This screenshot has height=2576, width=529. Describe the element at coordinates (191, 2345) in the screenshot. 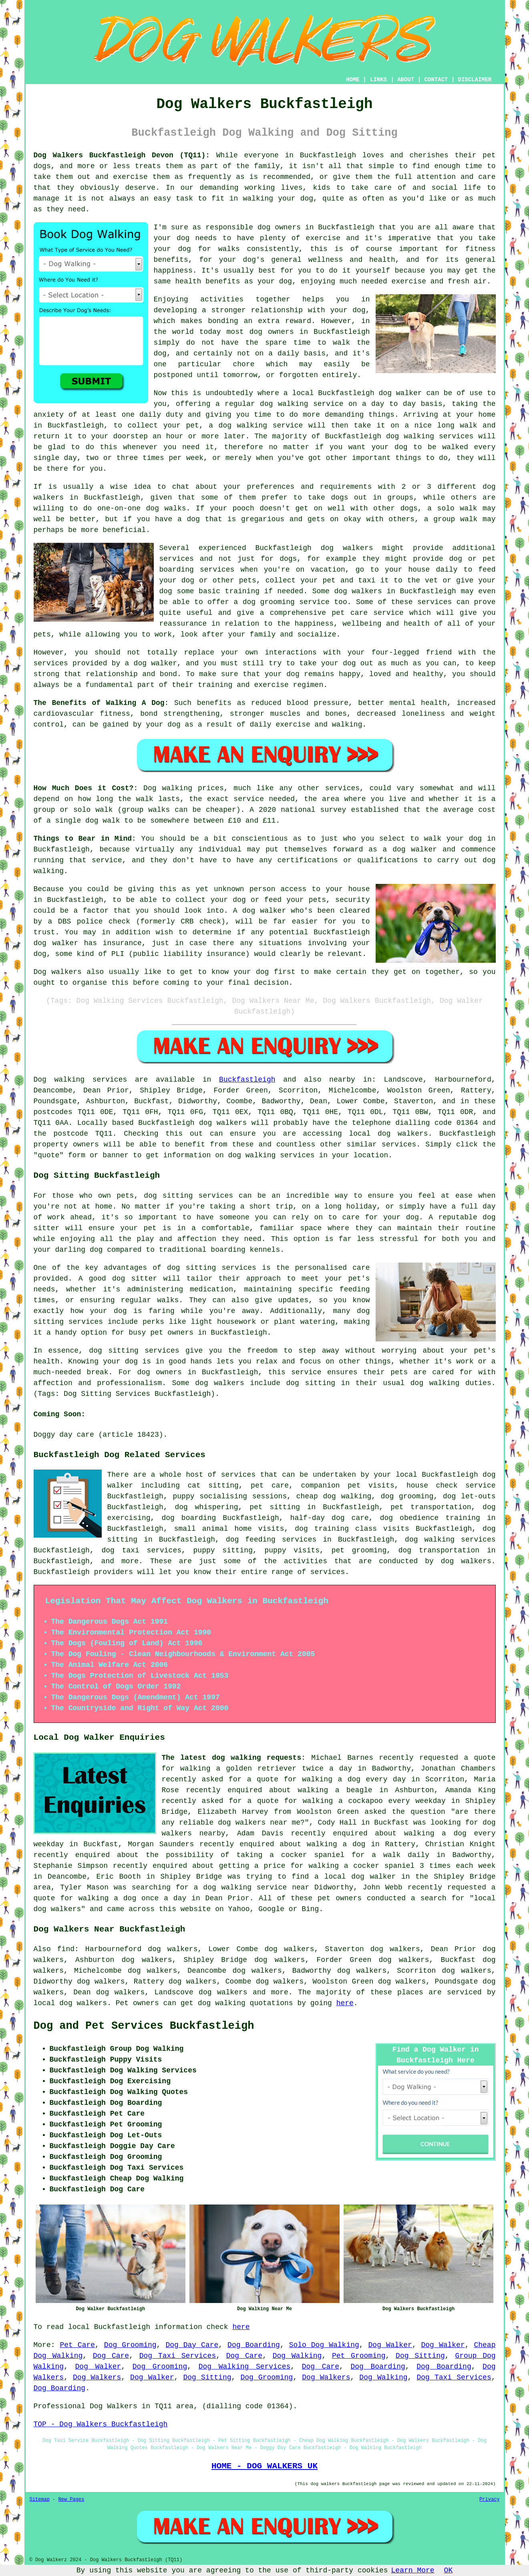

I see `Dog Day Care` at that location.